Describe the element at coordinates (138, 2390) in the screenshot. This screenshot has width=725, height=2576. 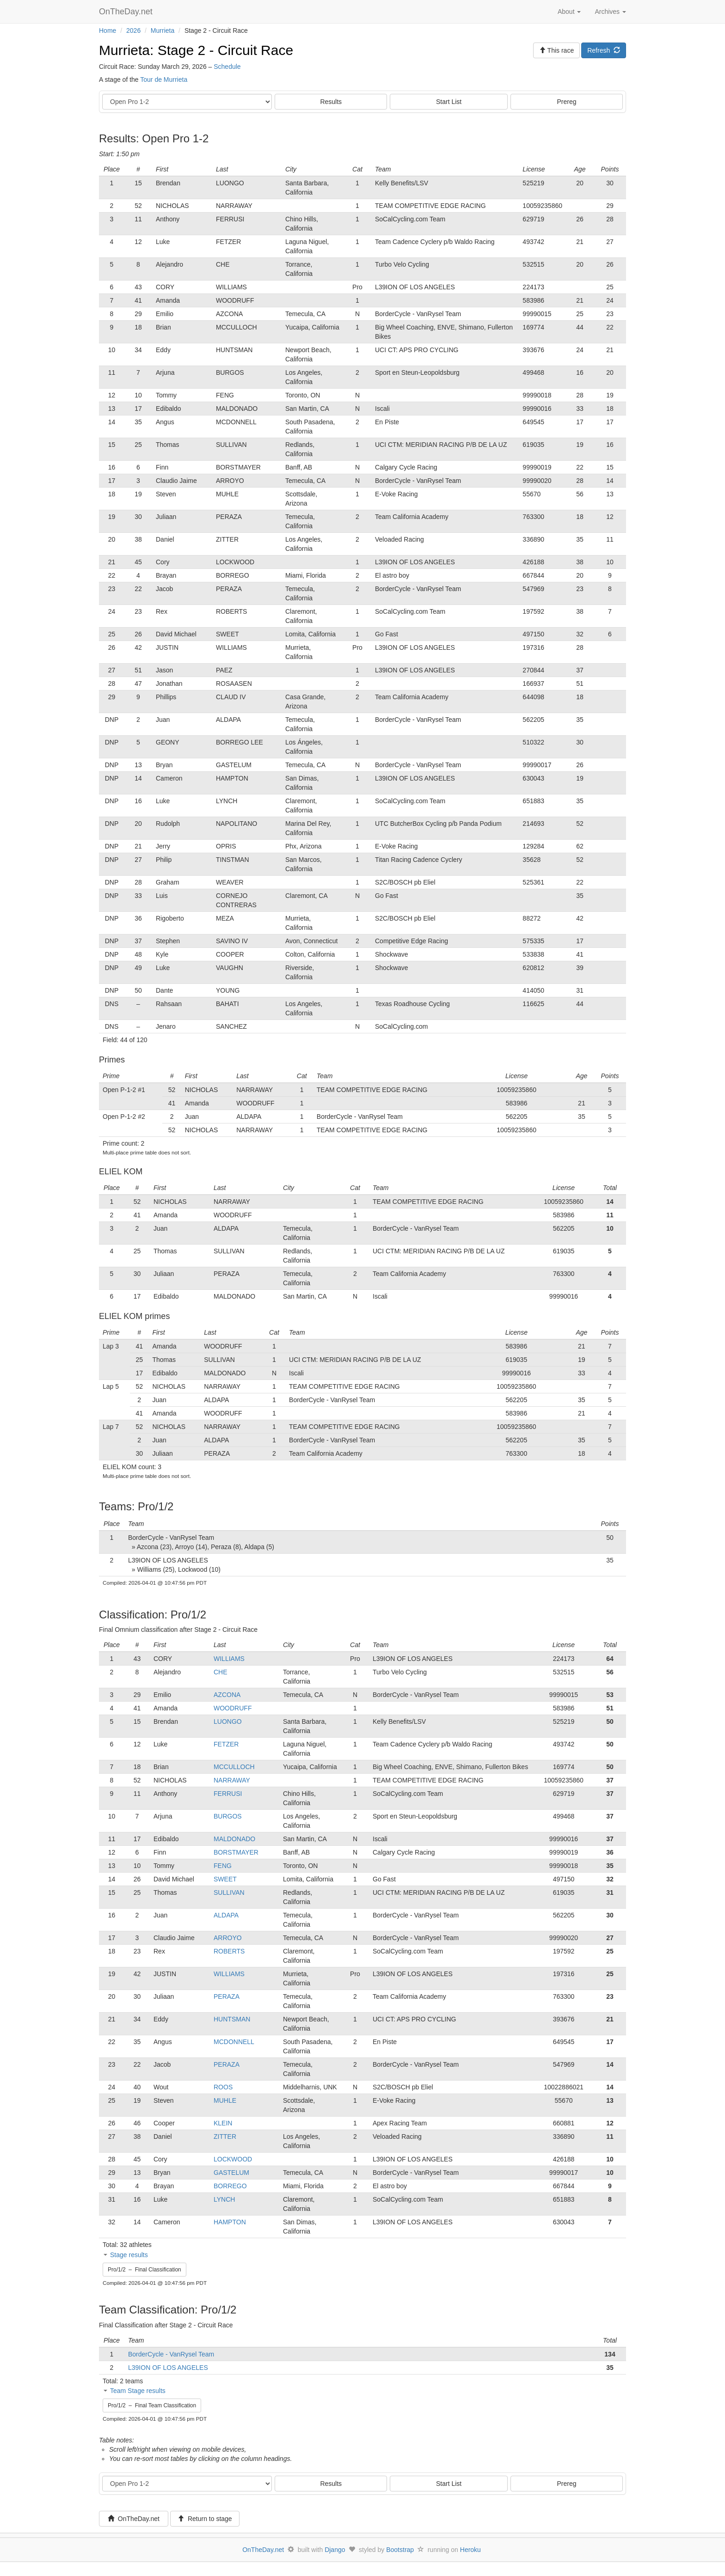
I see `Team Stage results` at that location.